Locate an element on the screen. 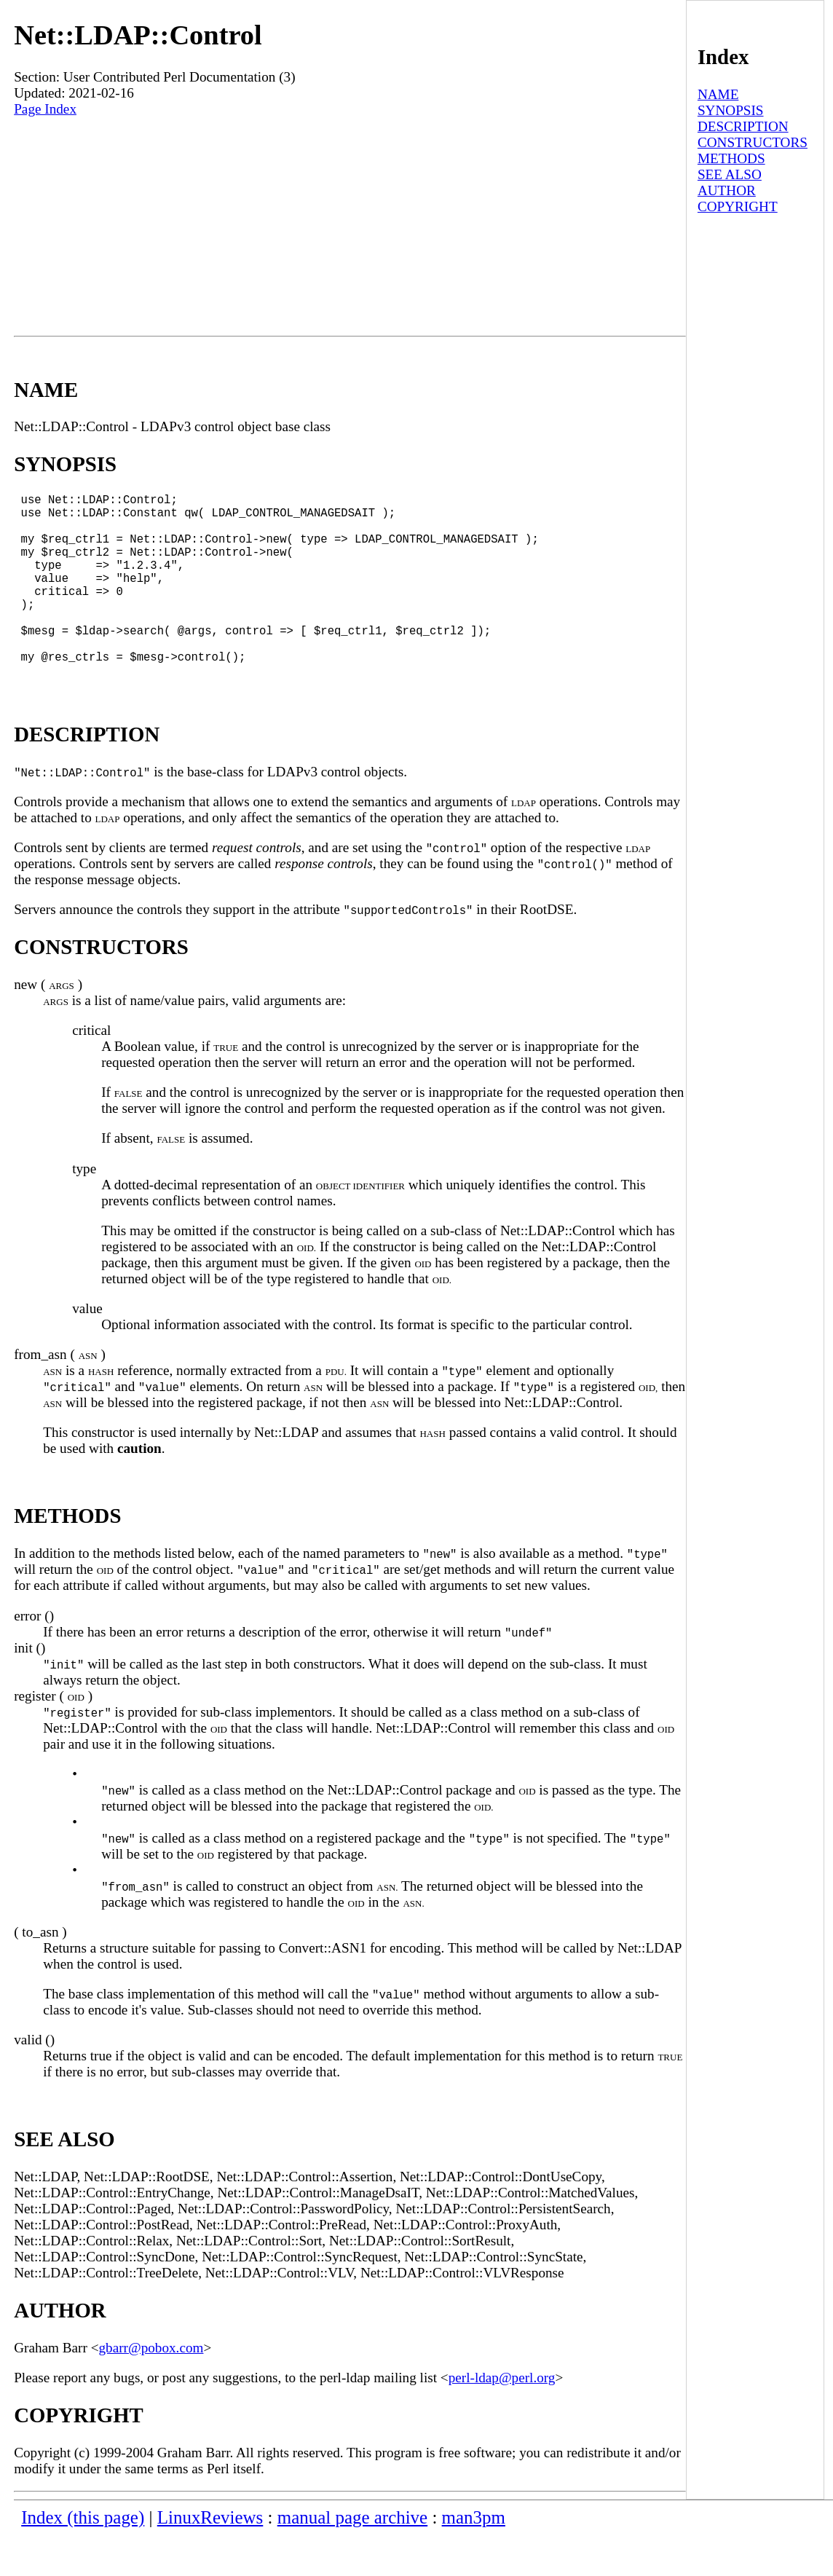  [Advertisement] is located at coordinates (349, 226).